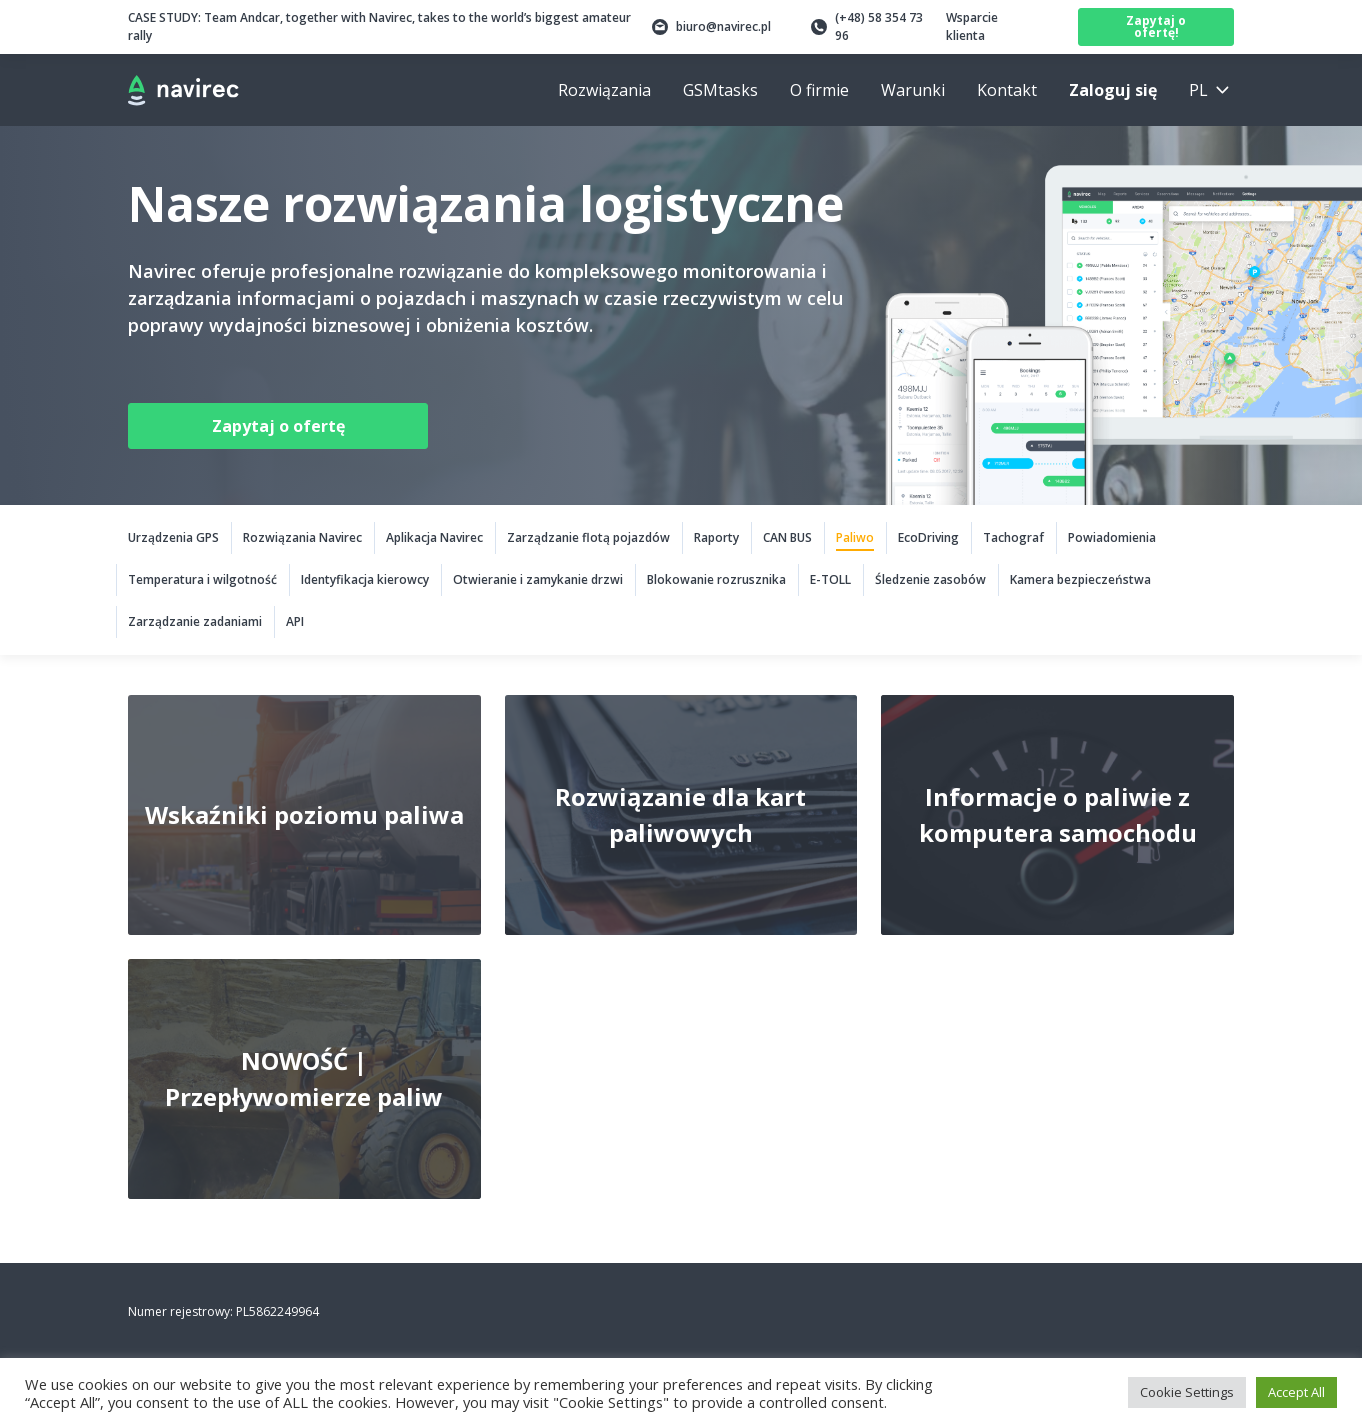 This screenshot has height=1427, width=1362. I want to click on EcoDriving, so click(928, 537).